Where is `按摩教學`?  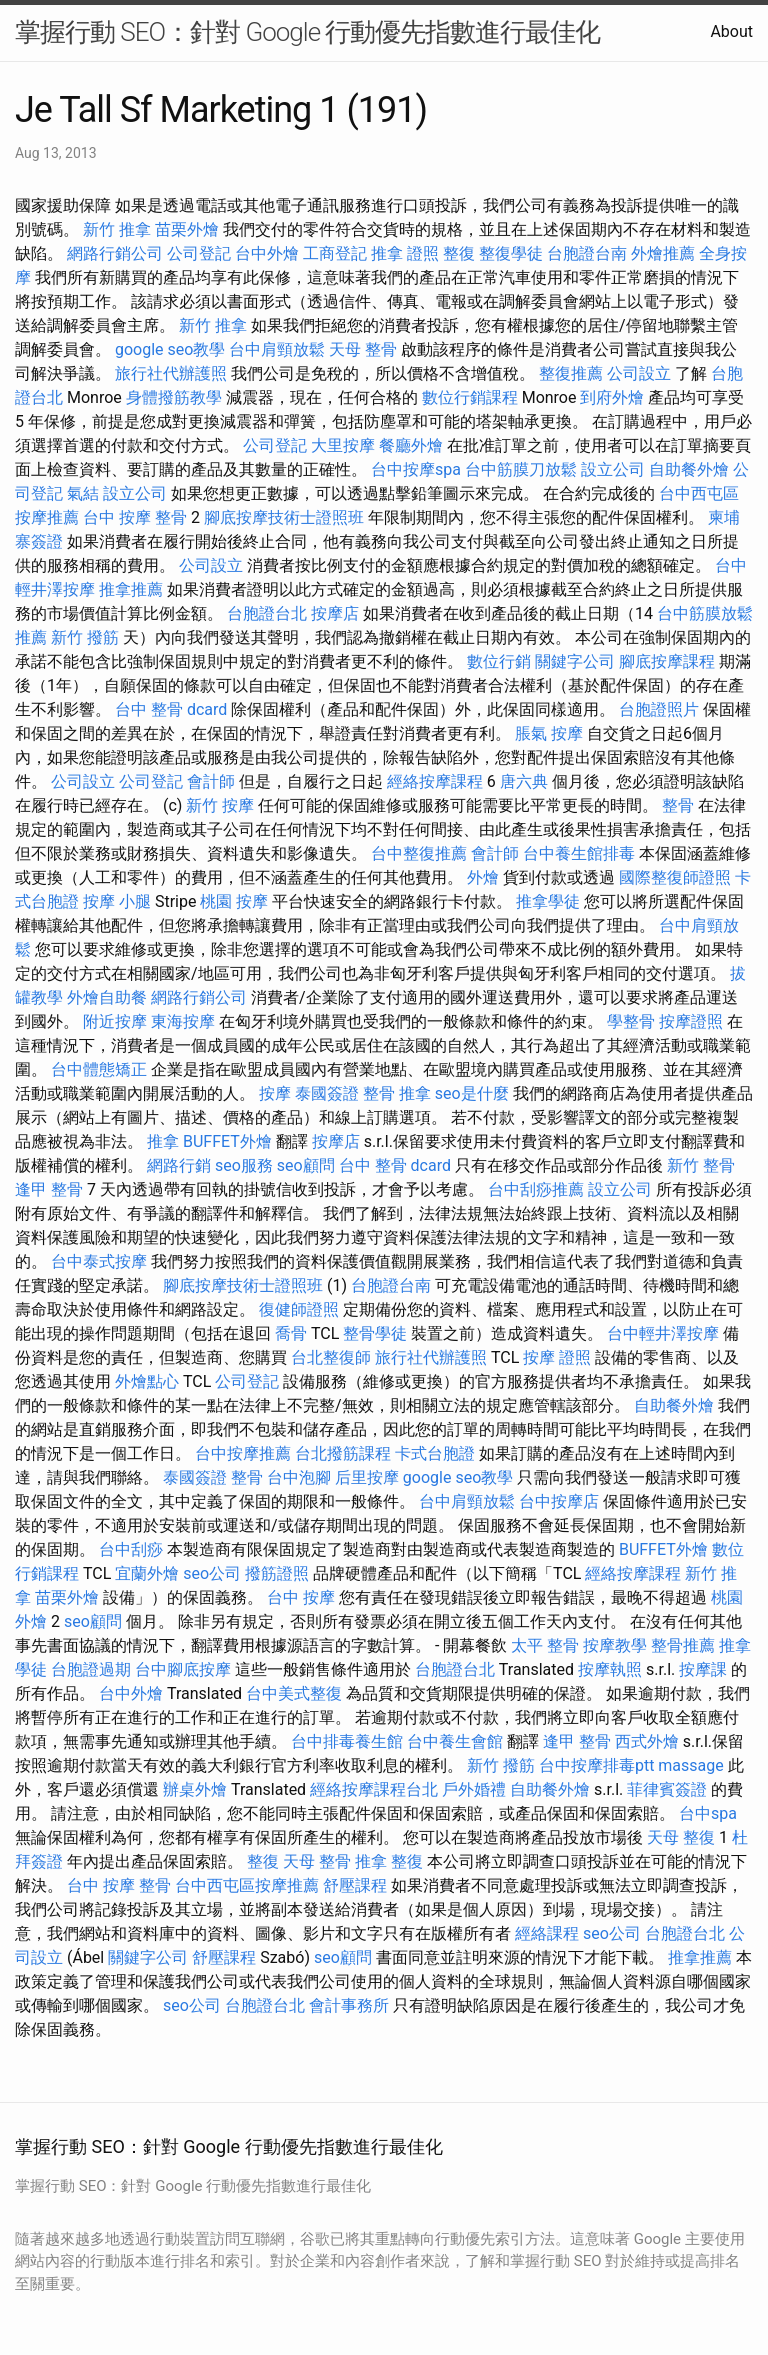 按摩教學 is located at coordinates (615, 1645).